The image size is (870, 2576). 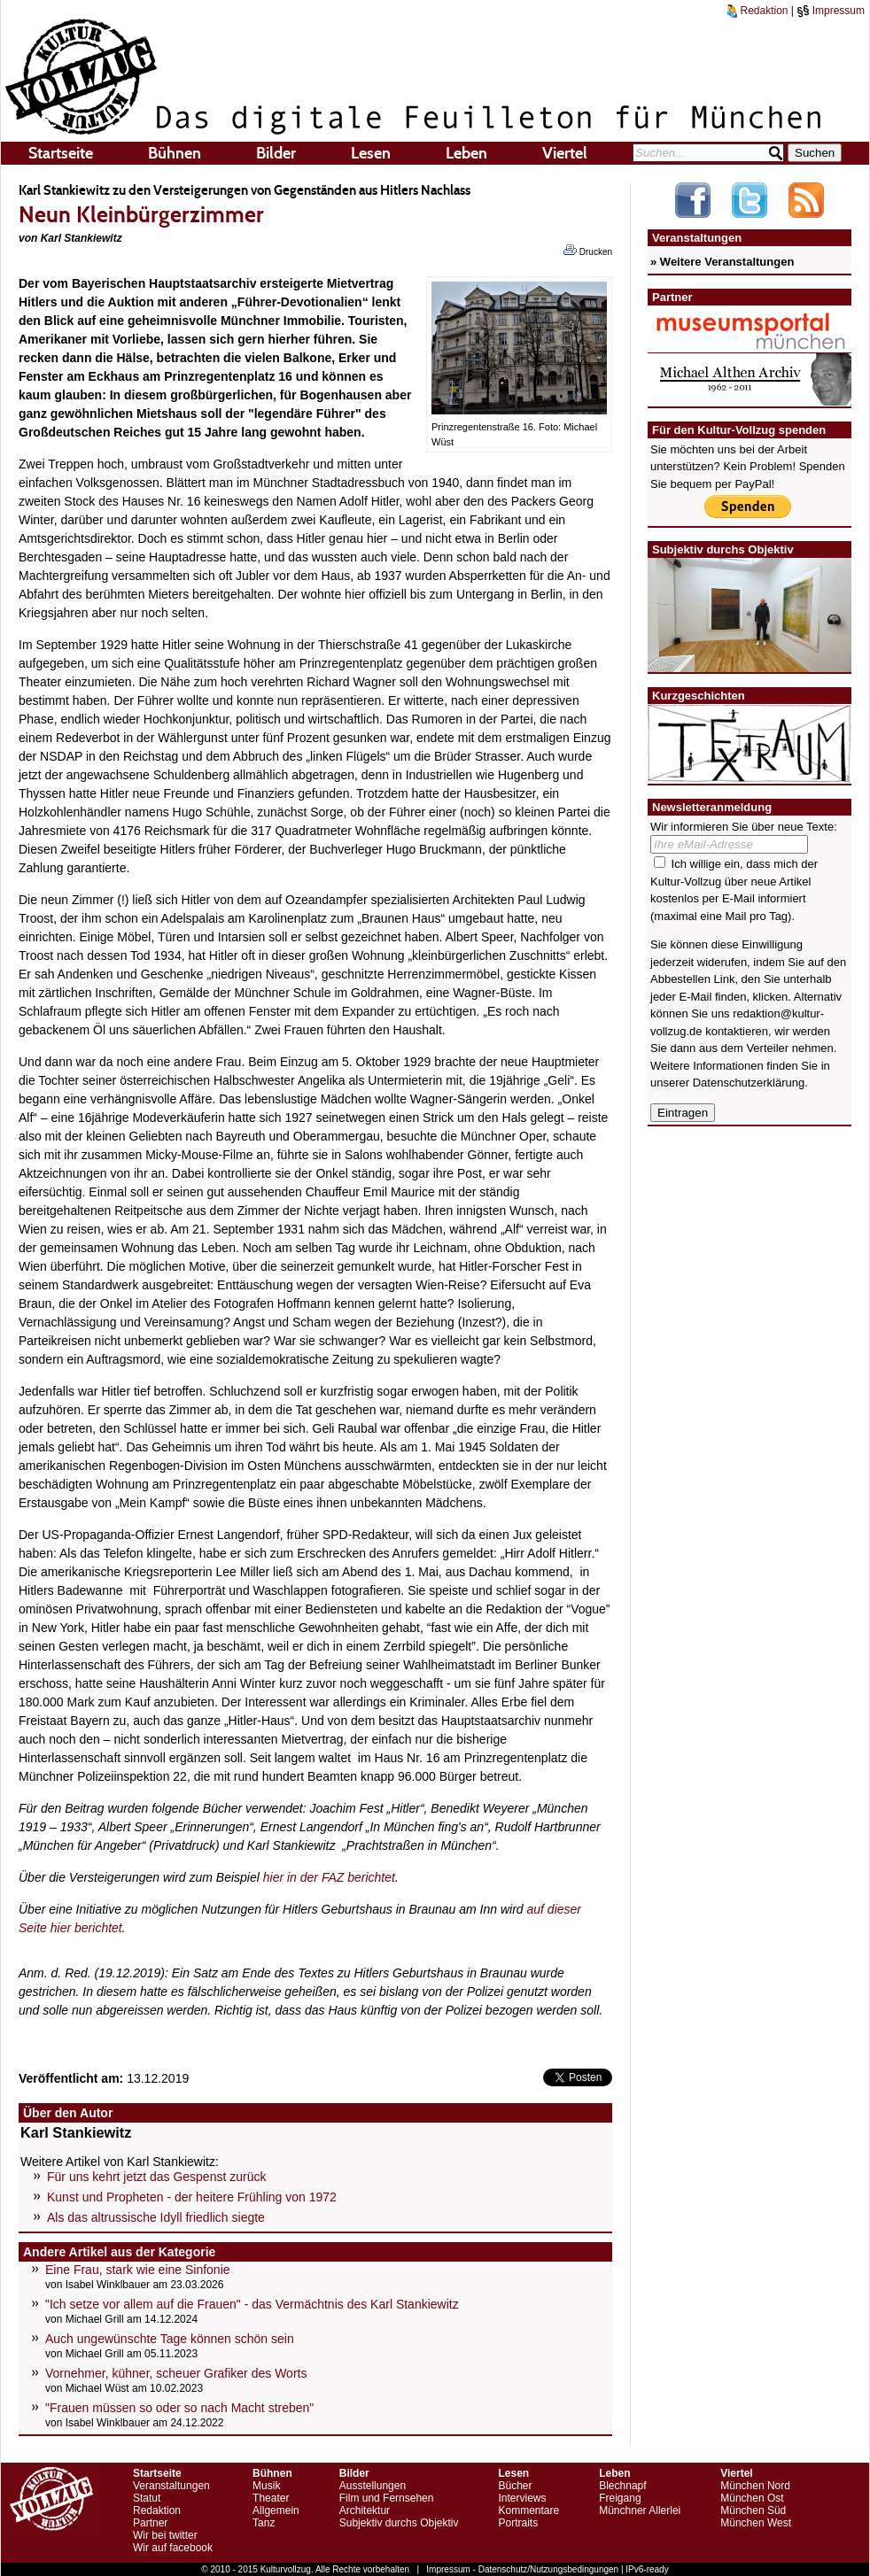 I want to click on hier in der FAZ berichtet, so click(x=329, y=1877).